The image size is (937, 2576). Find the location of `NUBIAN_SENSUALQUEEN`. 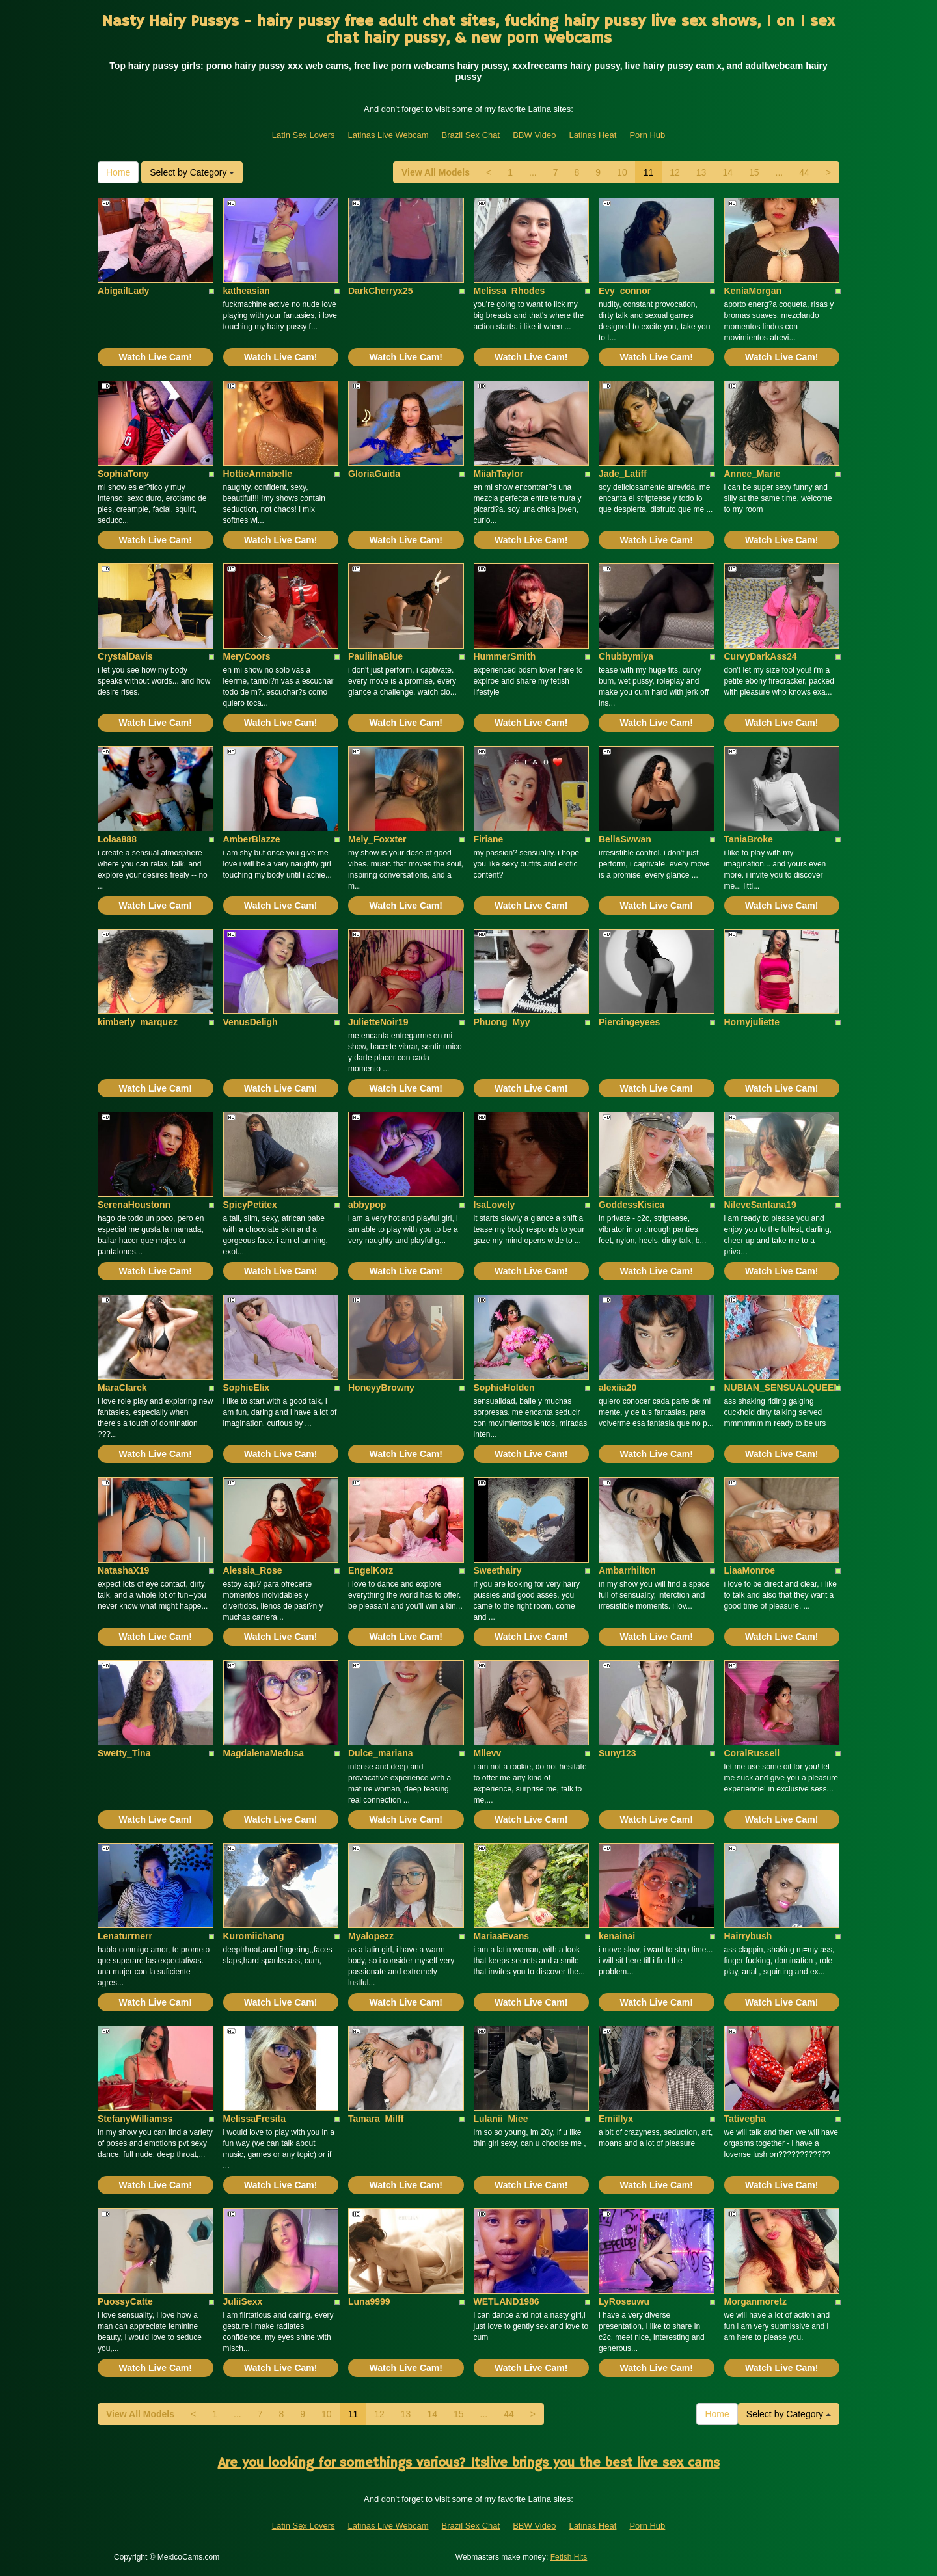

NUBIAN_SENSUALQUEEN is located at coordinates (782, 1387).